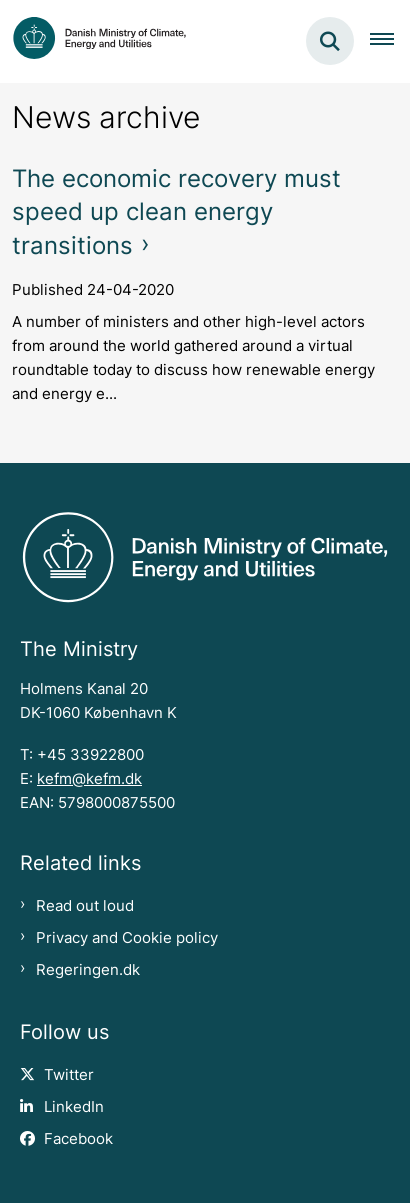 The width and height of the screenshot is (410, 1203). I want to click on Twitter, so click(69, 1075).